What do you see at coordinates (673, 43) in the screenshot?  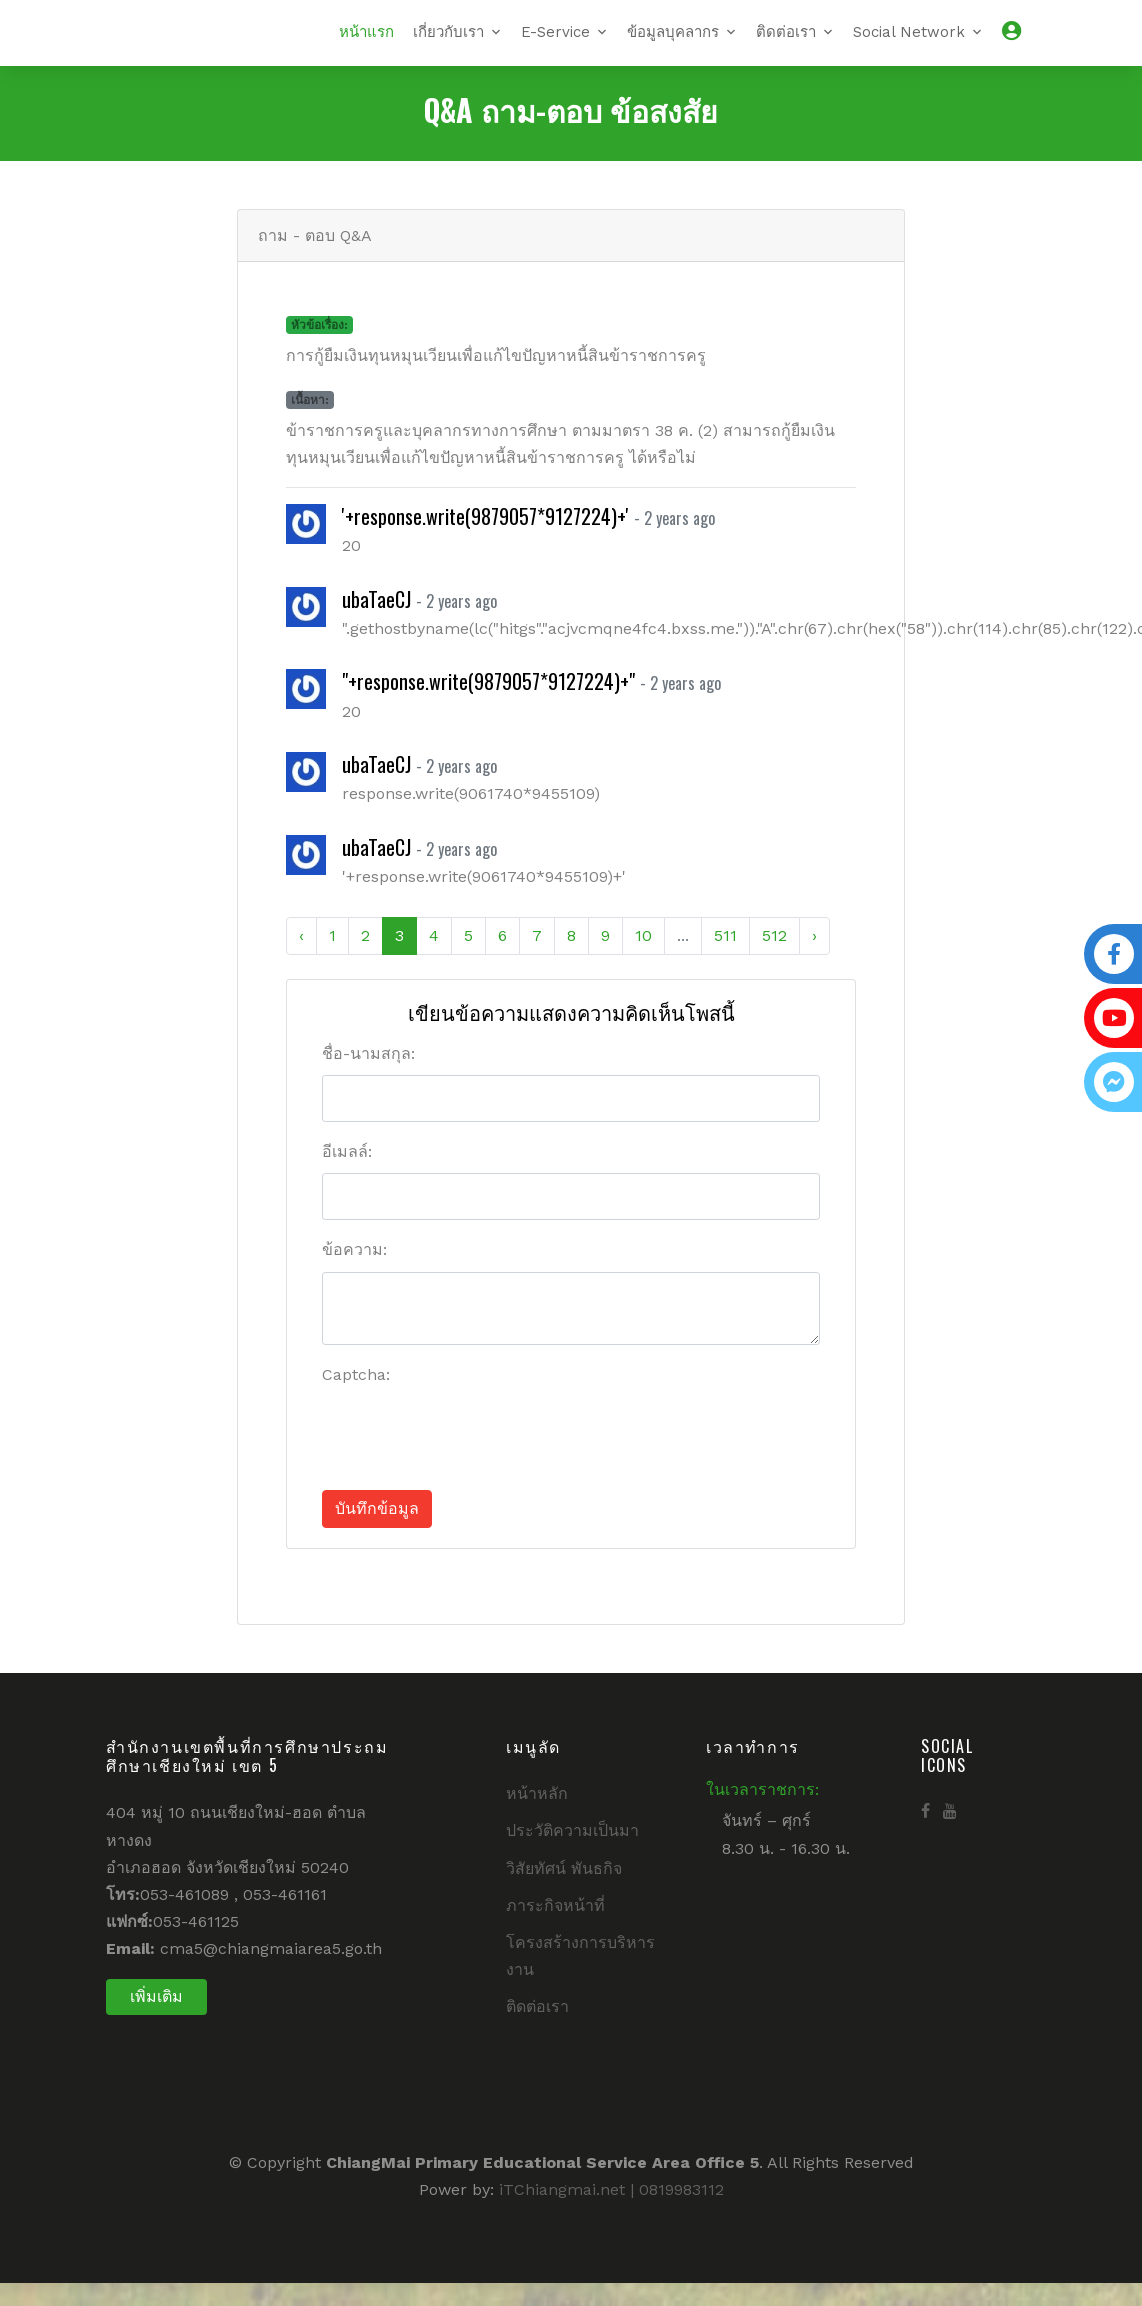 I see `ข้อมูลบุคลากร` at bounding box center [673, 43].